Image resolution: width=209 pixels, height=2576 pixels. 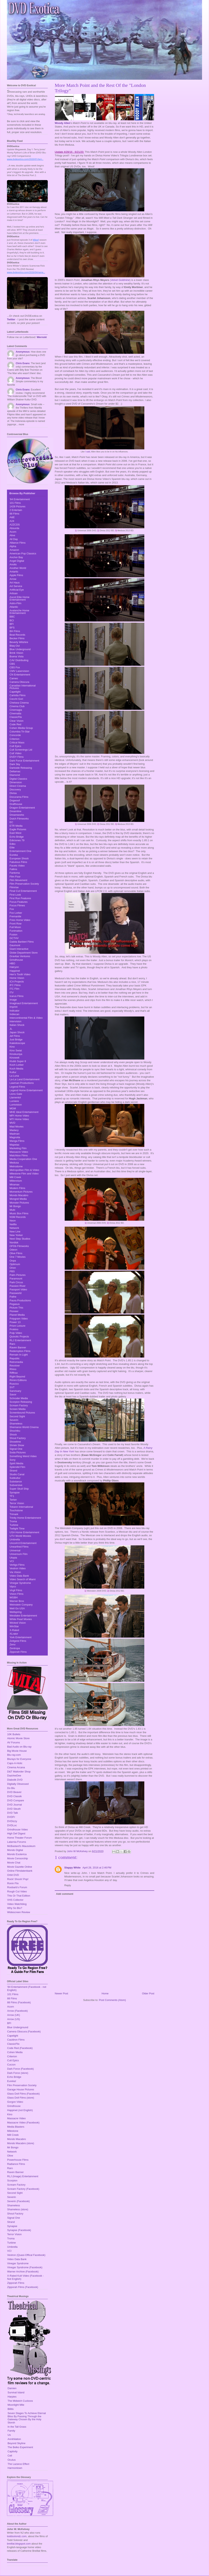 What do you see at coordinates (13, 1108) in the screenshot?
I see `MGM` at bounding box center [13, 1108].